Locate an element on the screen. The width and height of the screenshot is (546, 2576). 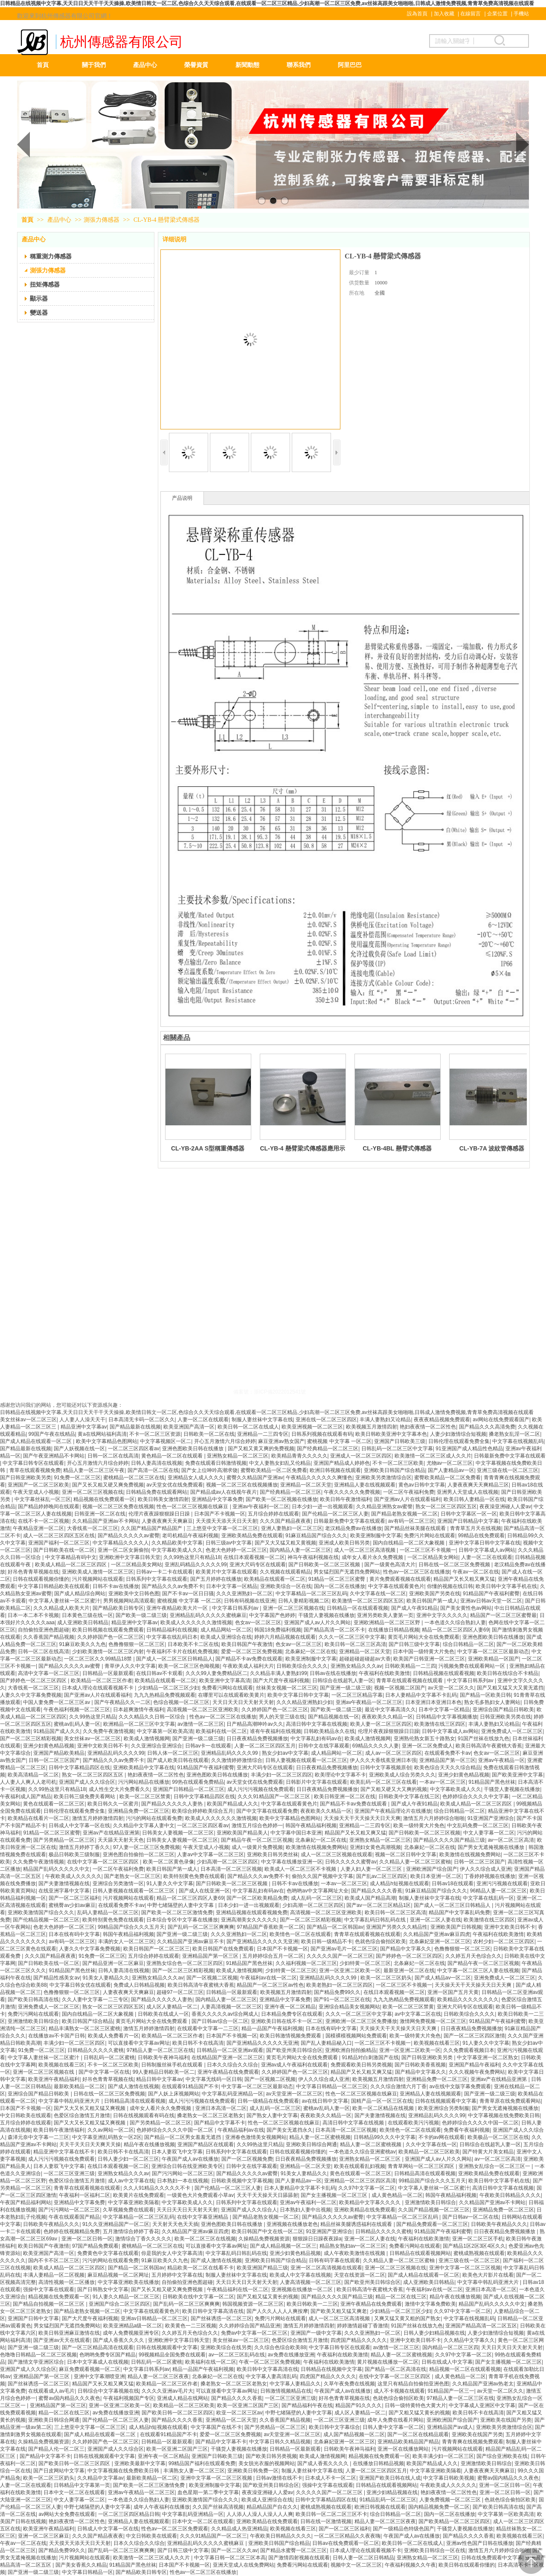
高清日韩中文字幕在线视频 is located at coordinates (316, 1724).